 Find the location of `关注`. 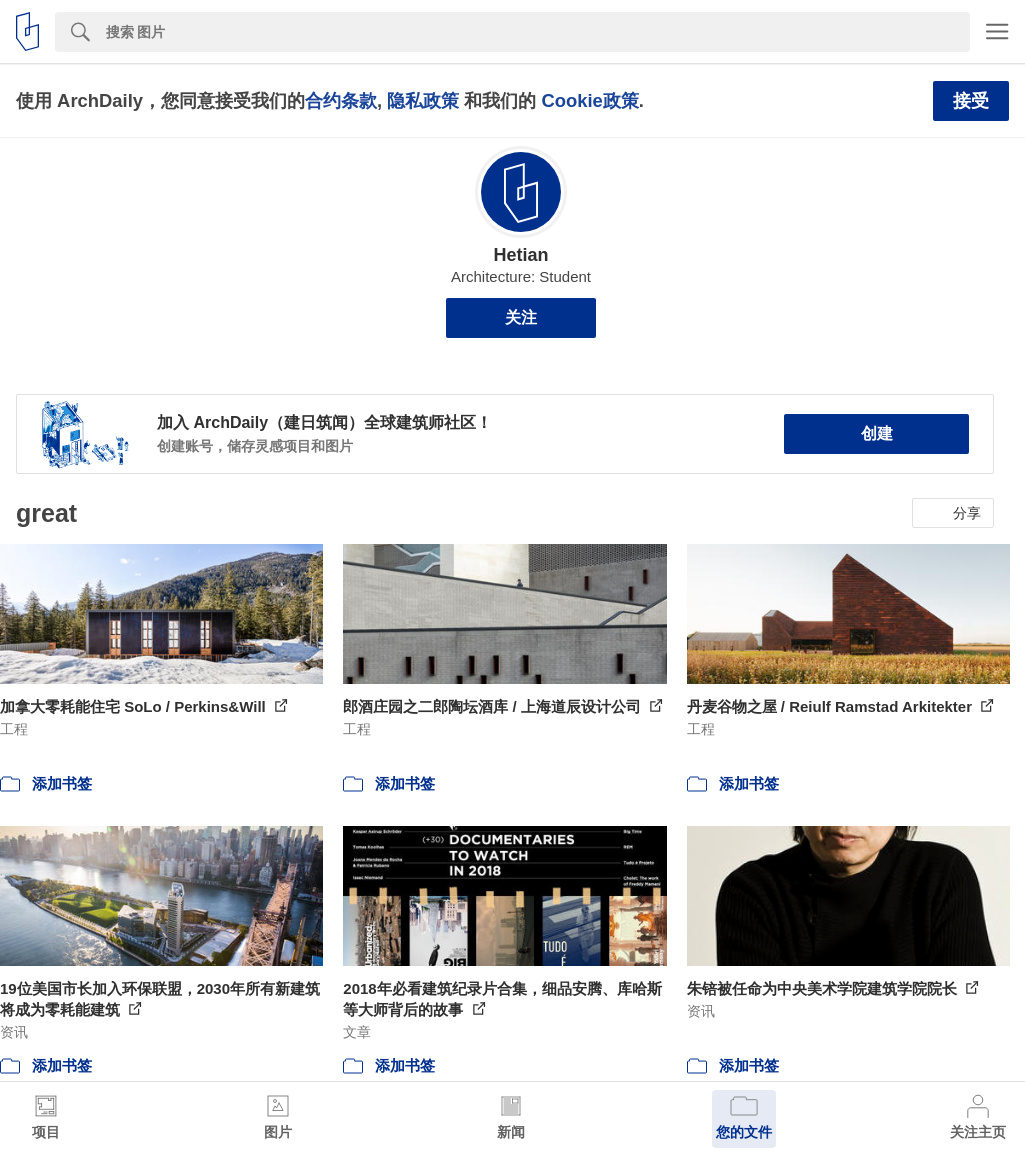

关注 is located at coordinates (521, 317).